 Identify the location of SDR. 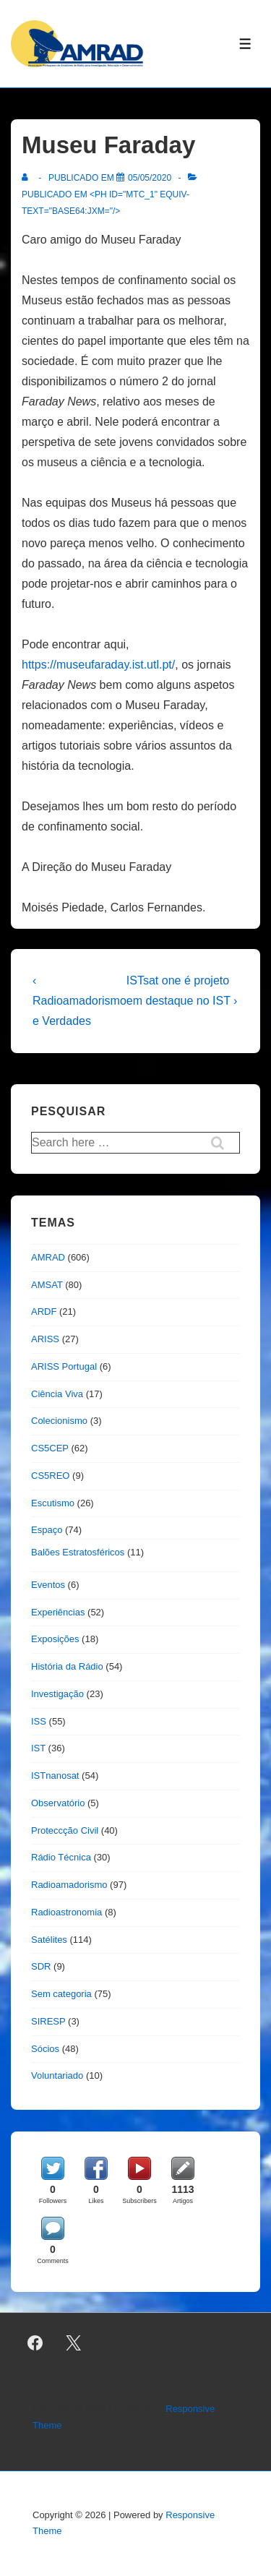
(41, 1966).